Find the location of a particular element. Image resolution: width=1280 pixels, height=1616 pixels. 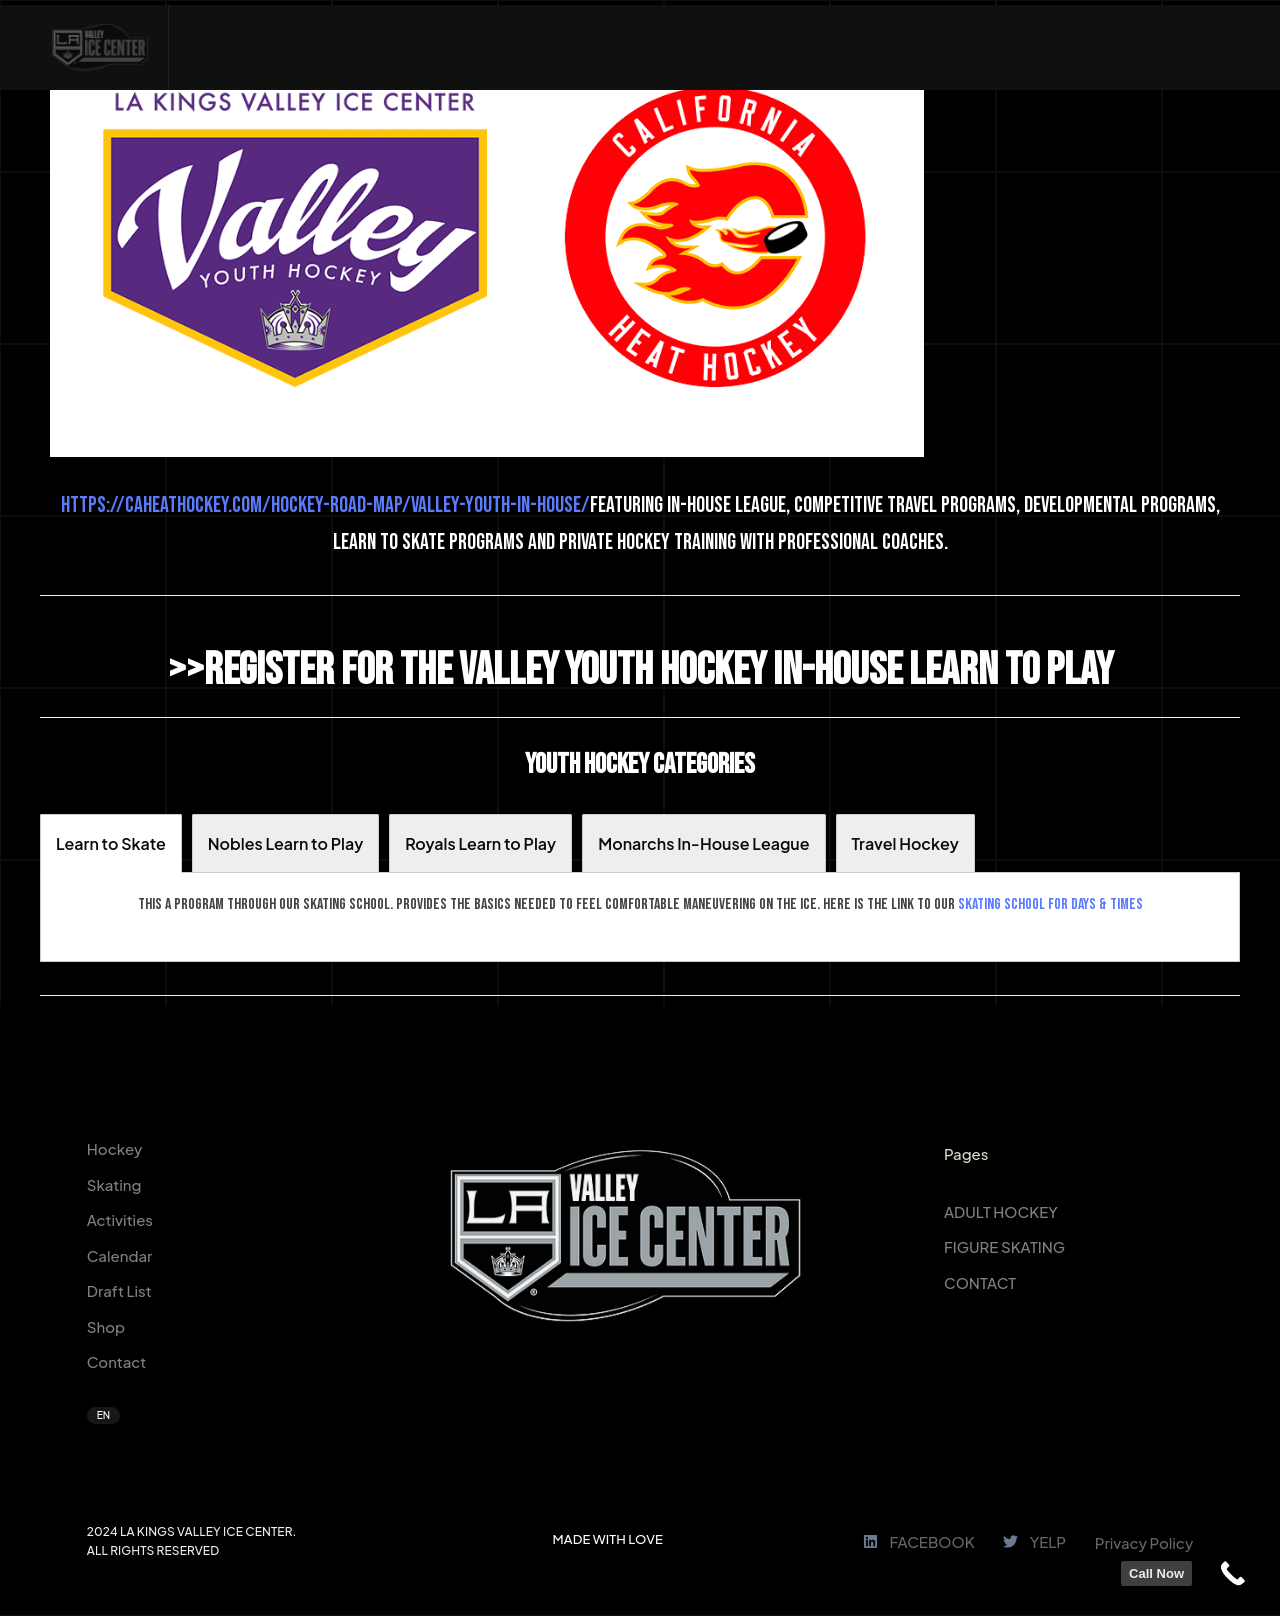

Draft List is located at coordinates (119, 1290).